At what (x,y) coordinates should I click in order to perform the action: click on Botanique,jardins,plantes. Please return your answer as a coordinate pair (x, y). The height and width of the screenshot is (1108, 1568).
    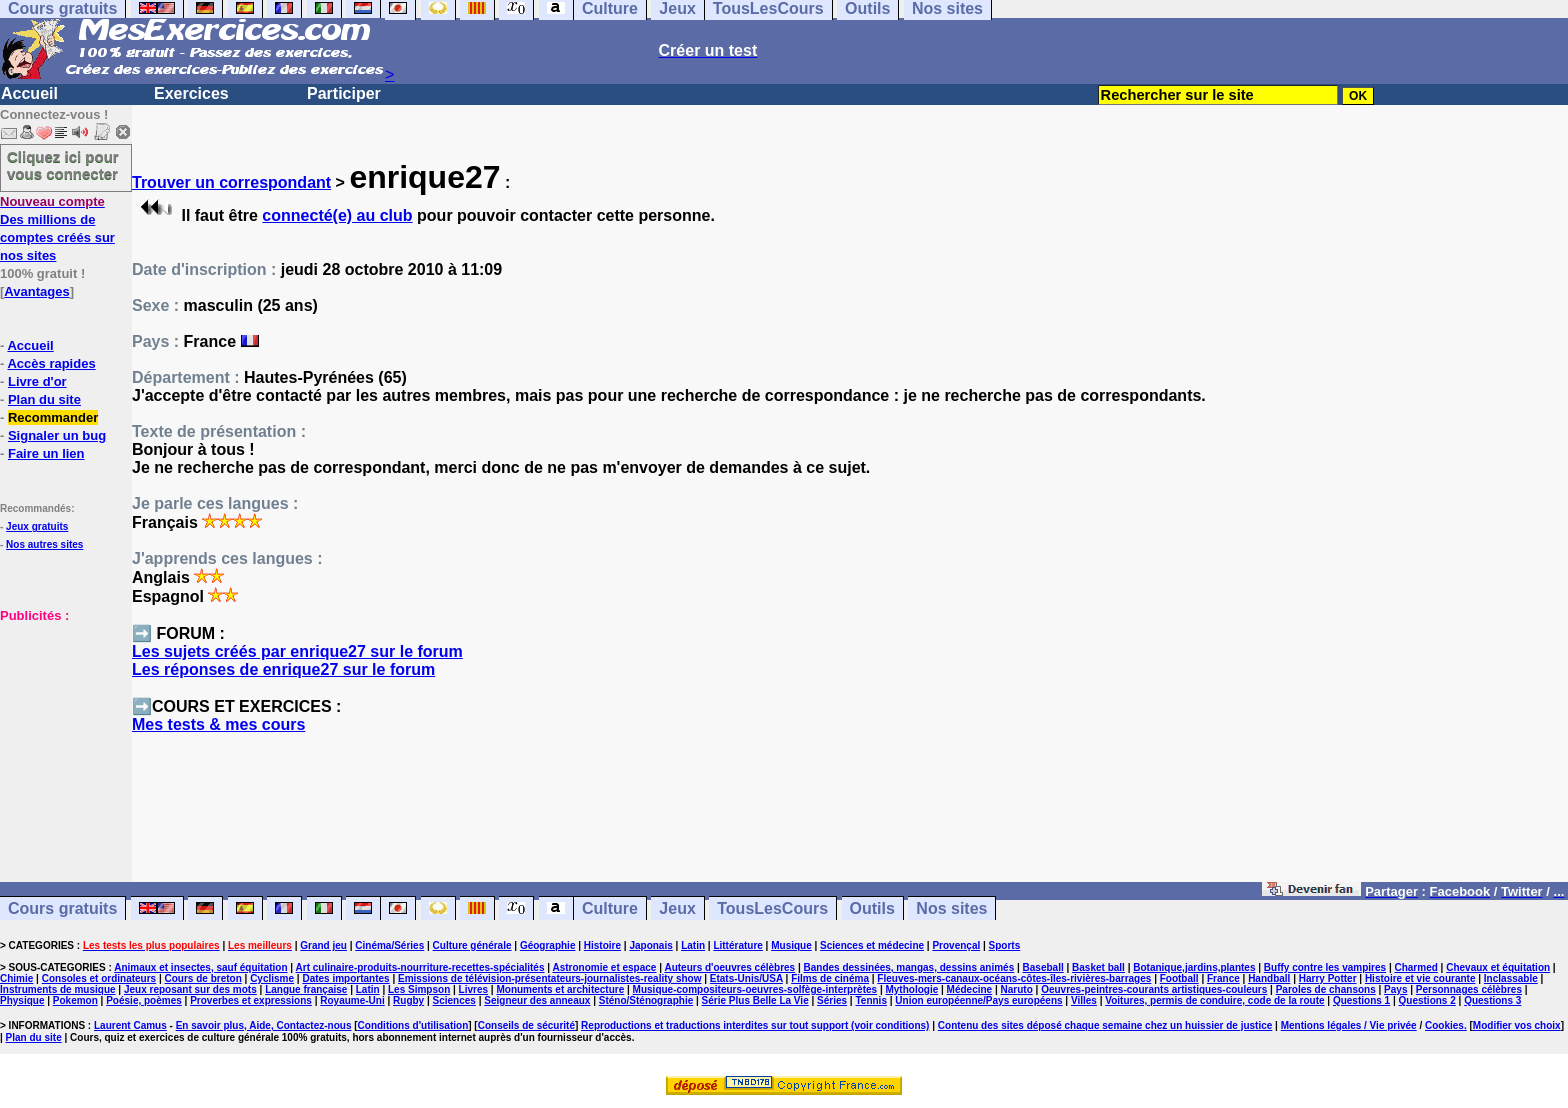
    Looking at the image, I should click on (1194, 967).